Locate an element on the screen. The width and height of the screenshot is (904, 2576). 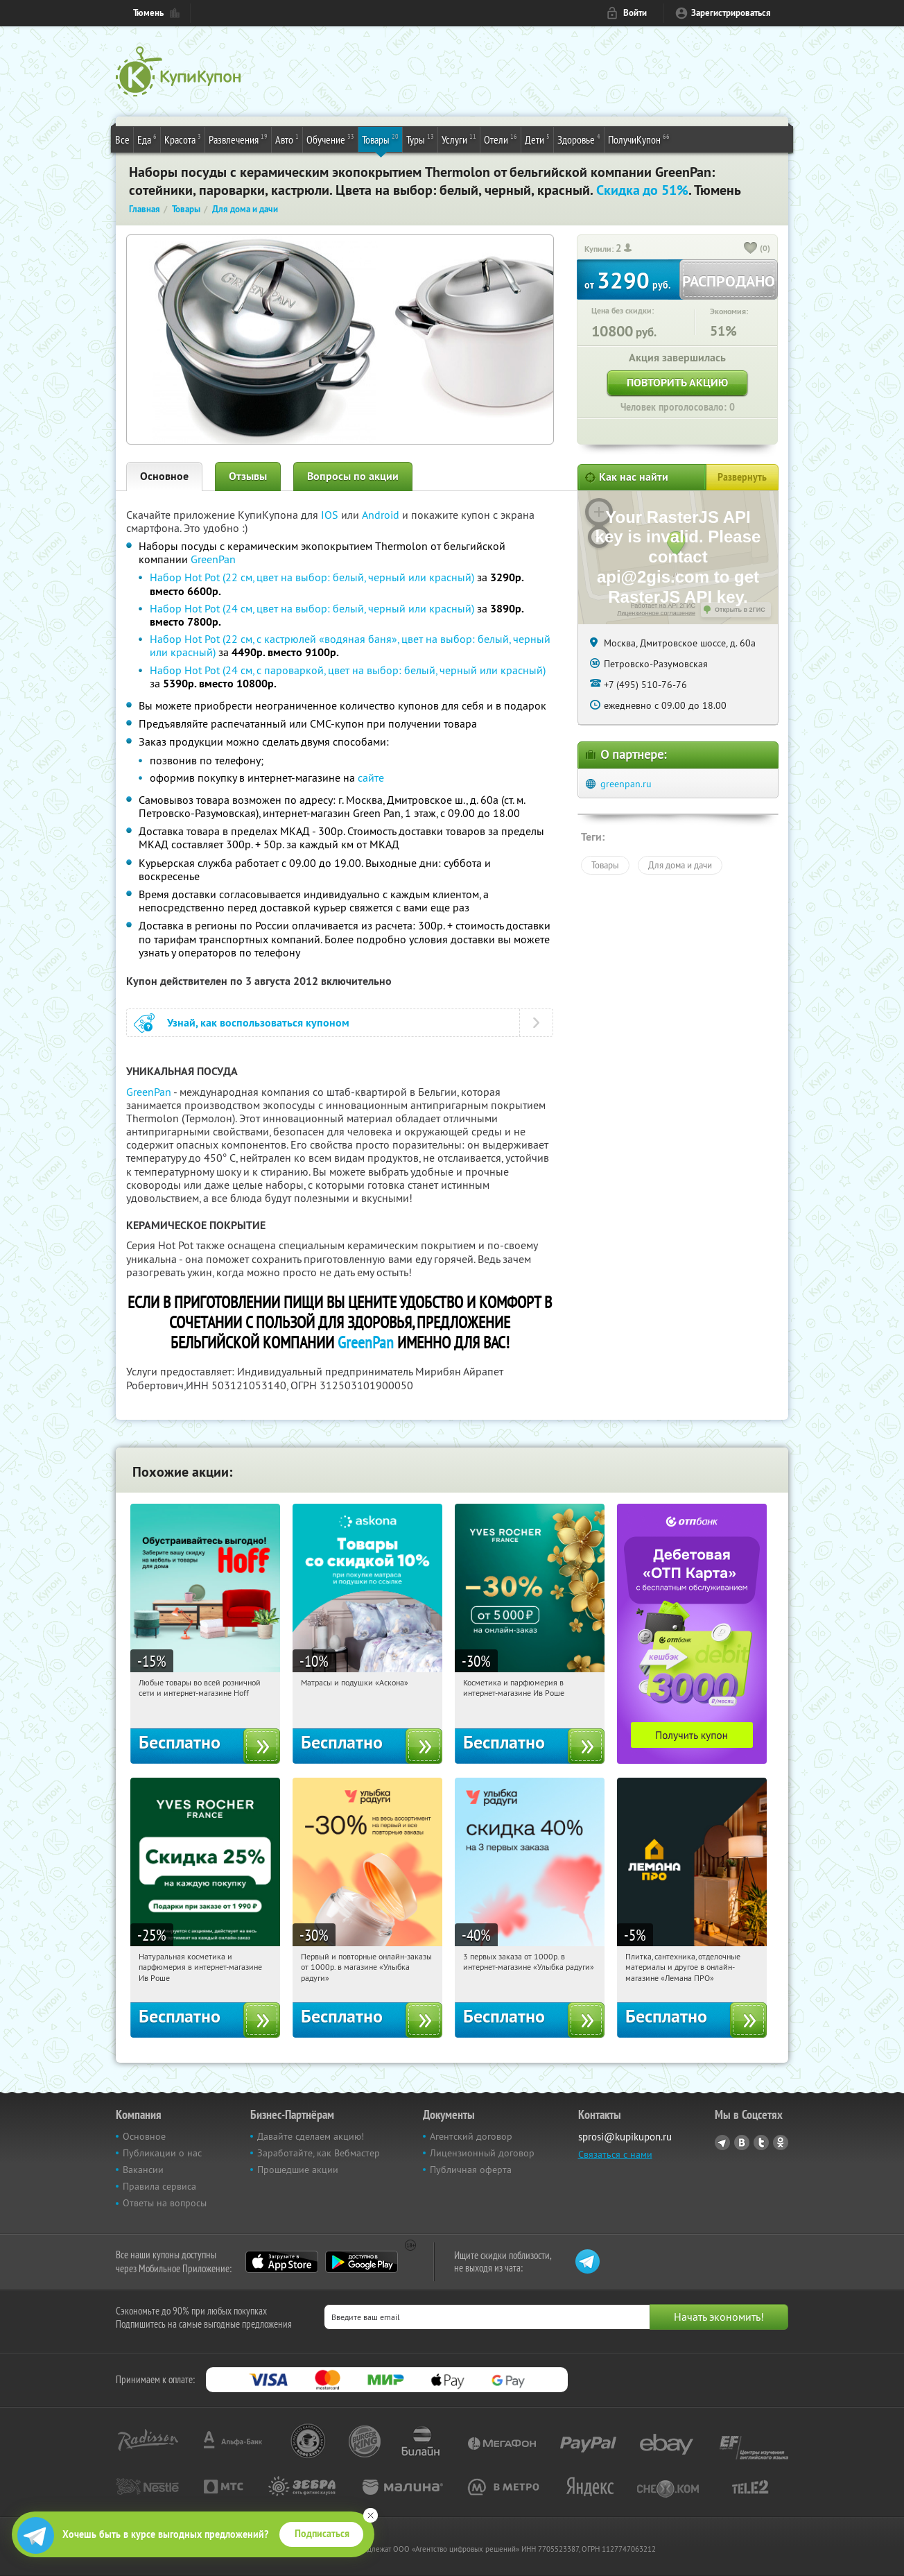
Прошедшие акции is located at coordinates (297, 2169).